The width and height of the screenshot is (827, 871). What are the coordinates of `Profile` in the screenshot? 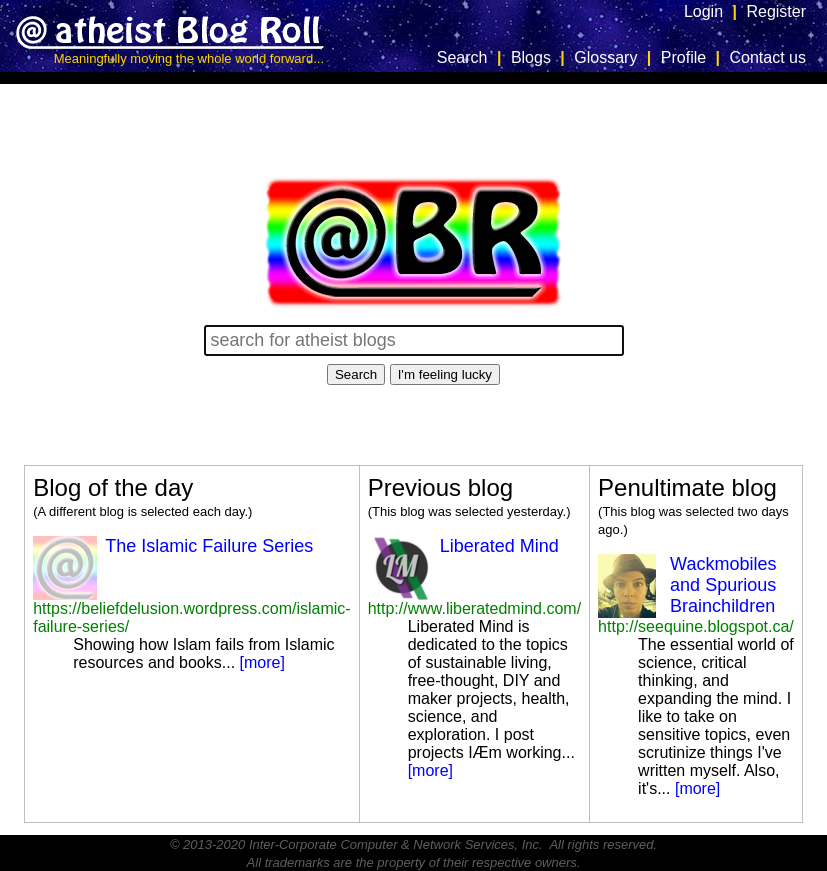 It's located at (683, 57).